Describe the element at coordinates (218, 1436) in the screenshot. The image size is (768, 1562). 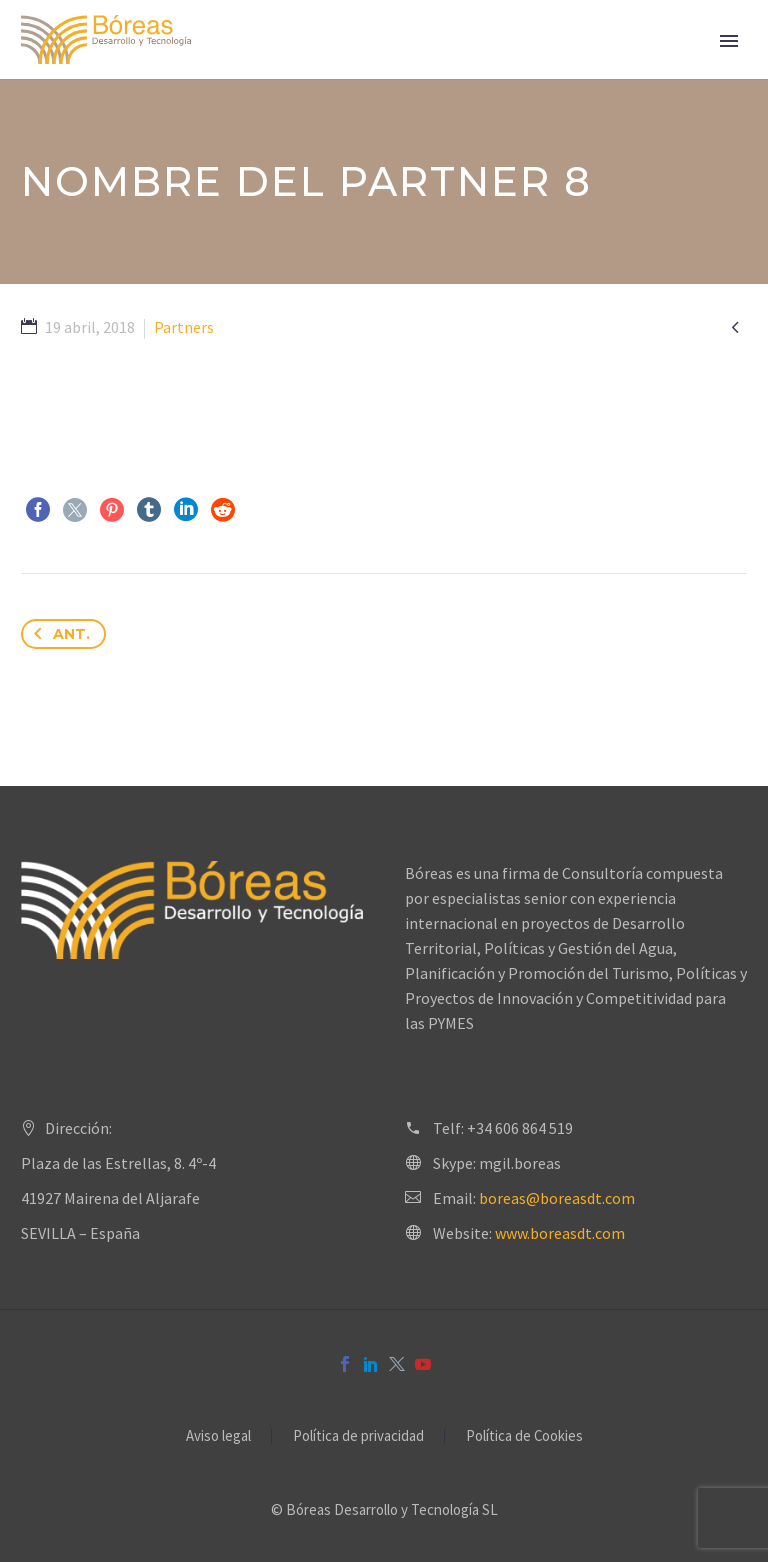
I see `Aviso legal` at that location.